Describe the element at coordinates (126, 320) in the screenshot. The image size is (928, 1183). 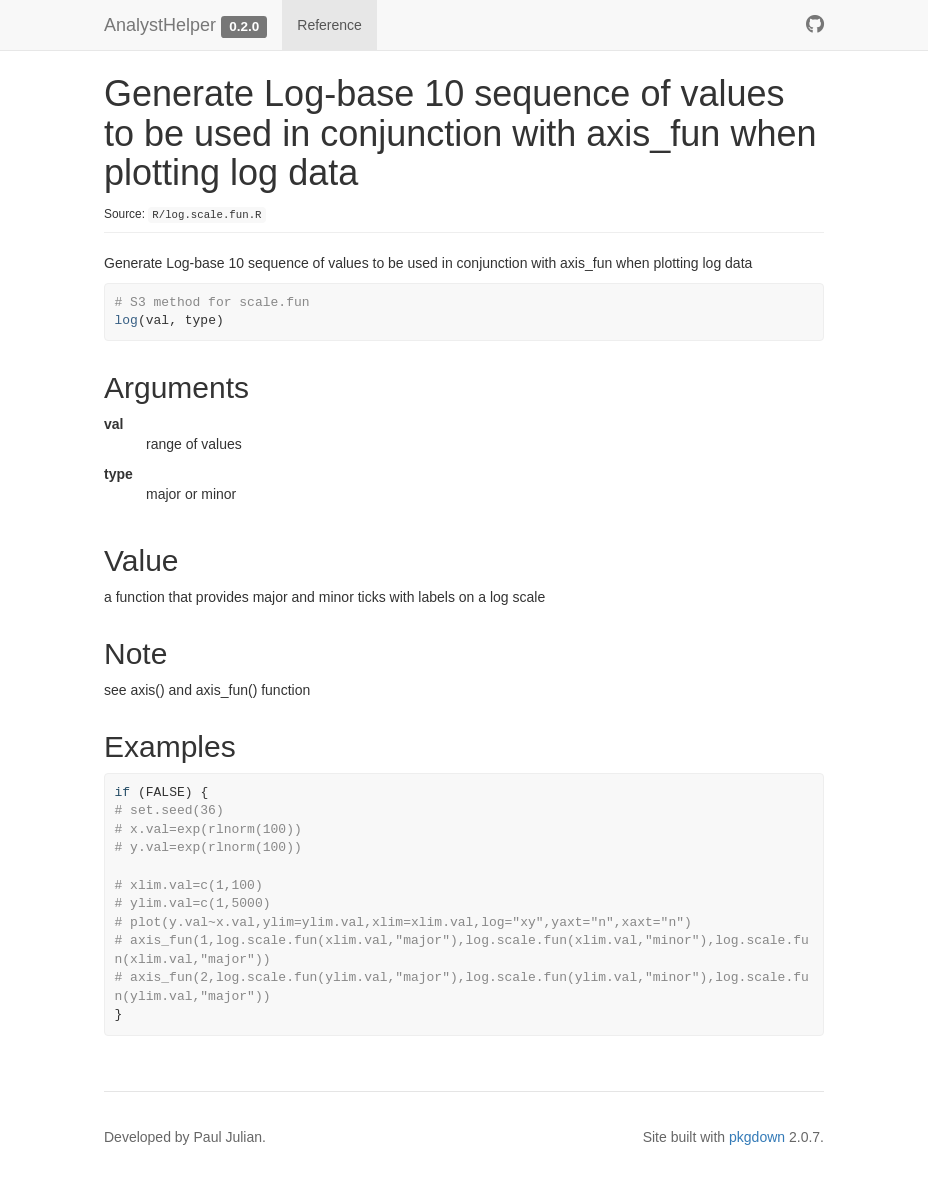
I see `log` at that location.